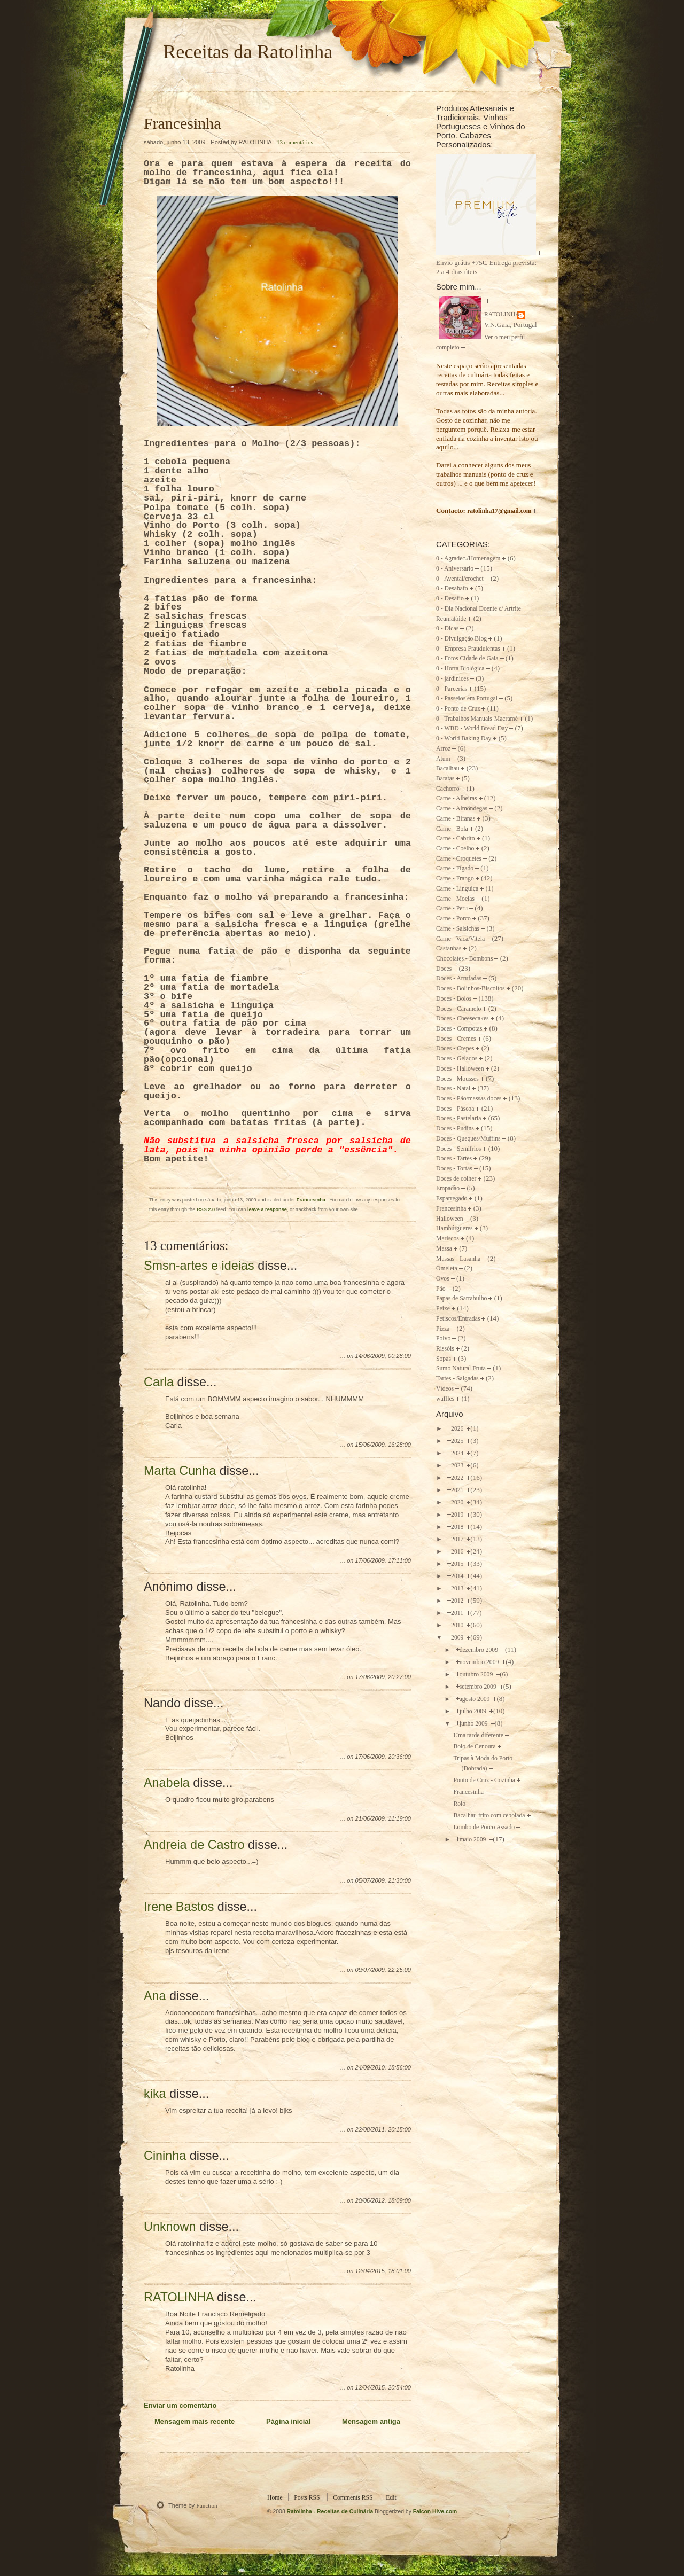 This screenshot has width=684, height=2576. What do you see at coordinates (452, 908) in the screenshot?
I see `Carne - Peru` at bounding box center [452, 908].